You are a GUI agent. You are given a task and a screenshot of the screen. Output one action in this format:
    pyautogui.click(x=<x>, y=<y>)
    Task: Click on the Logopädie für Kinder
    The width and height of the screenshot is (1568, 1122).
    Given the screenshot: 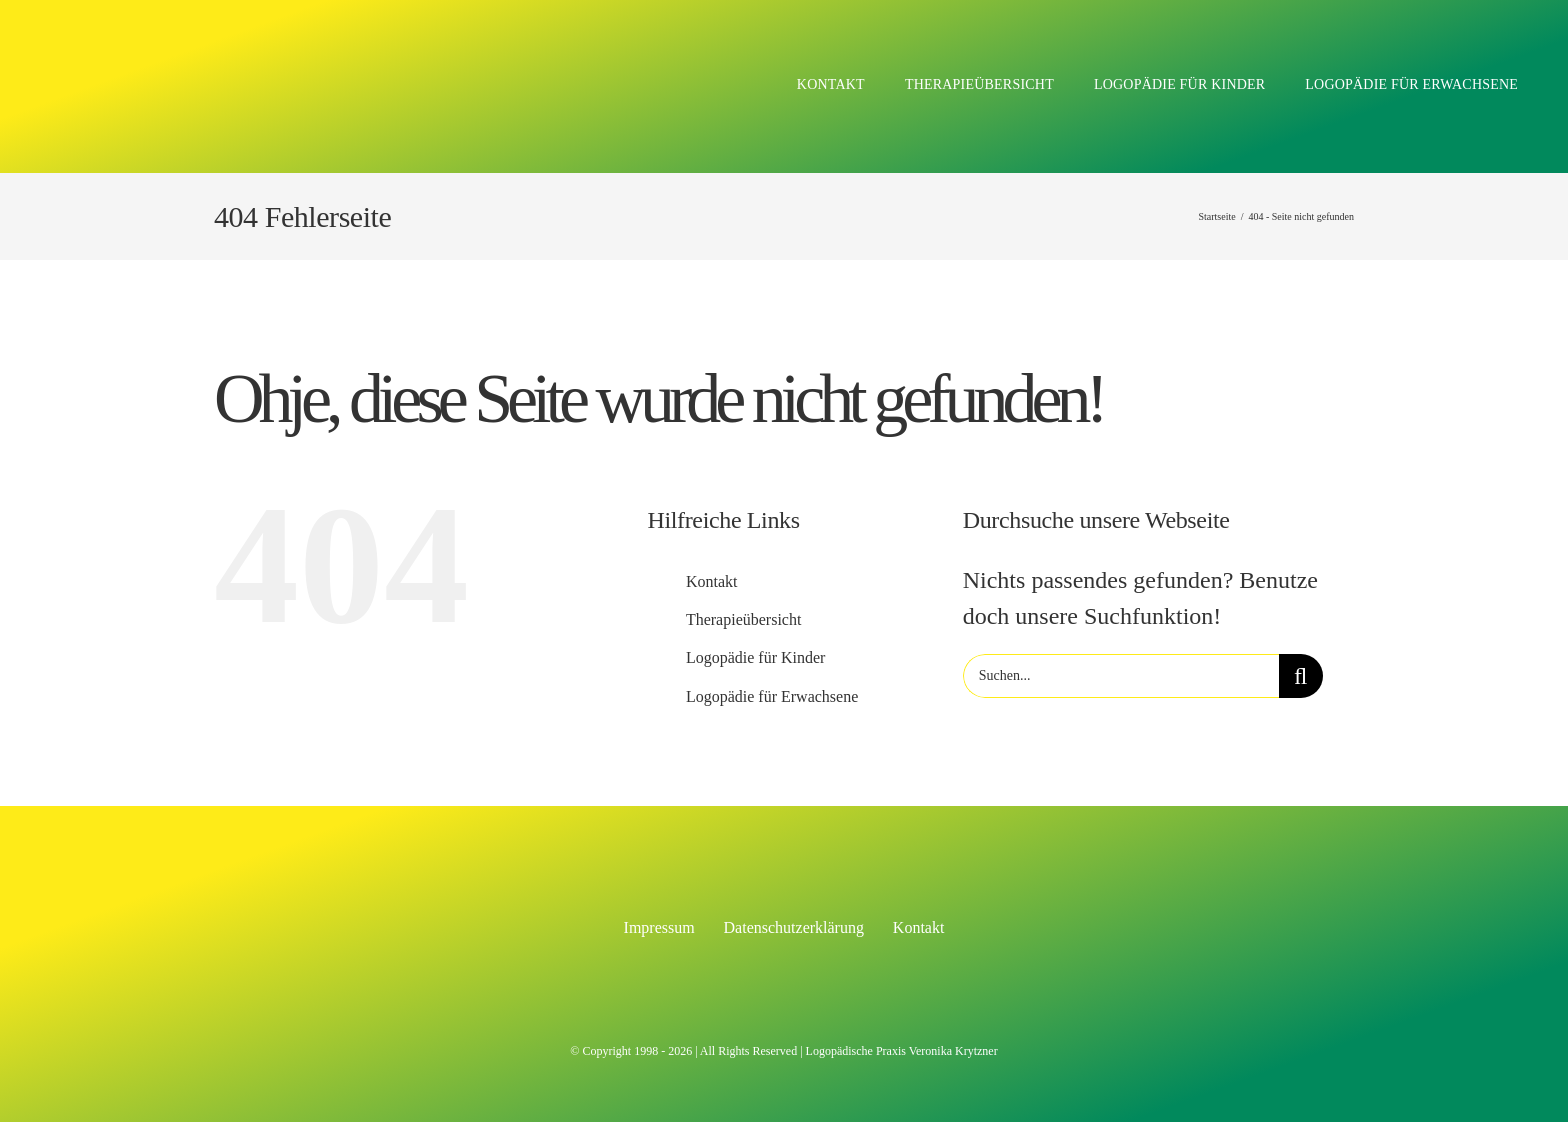 What is the action you would take?
    pyautogui.click(x=756, y=657)
    